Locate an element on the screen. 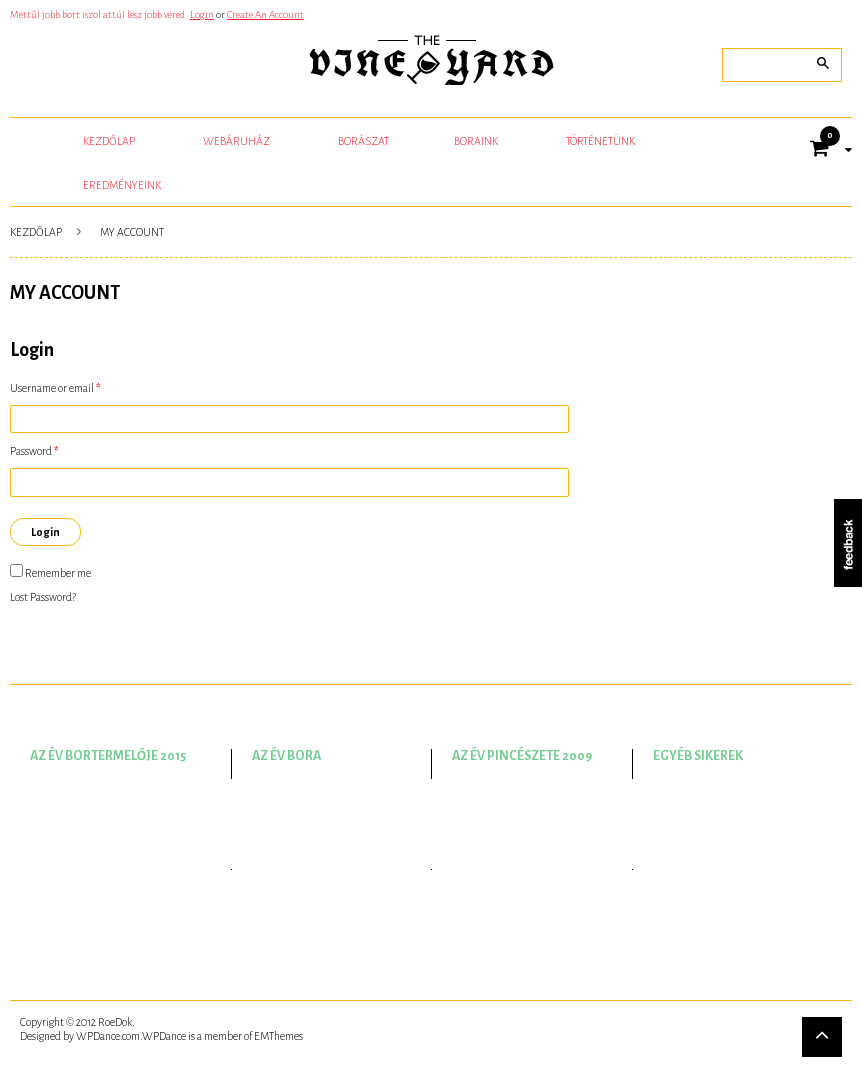 The height and width of the screenshot is (1077, 862). Username or email is located at coordinates (55, 388).